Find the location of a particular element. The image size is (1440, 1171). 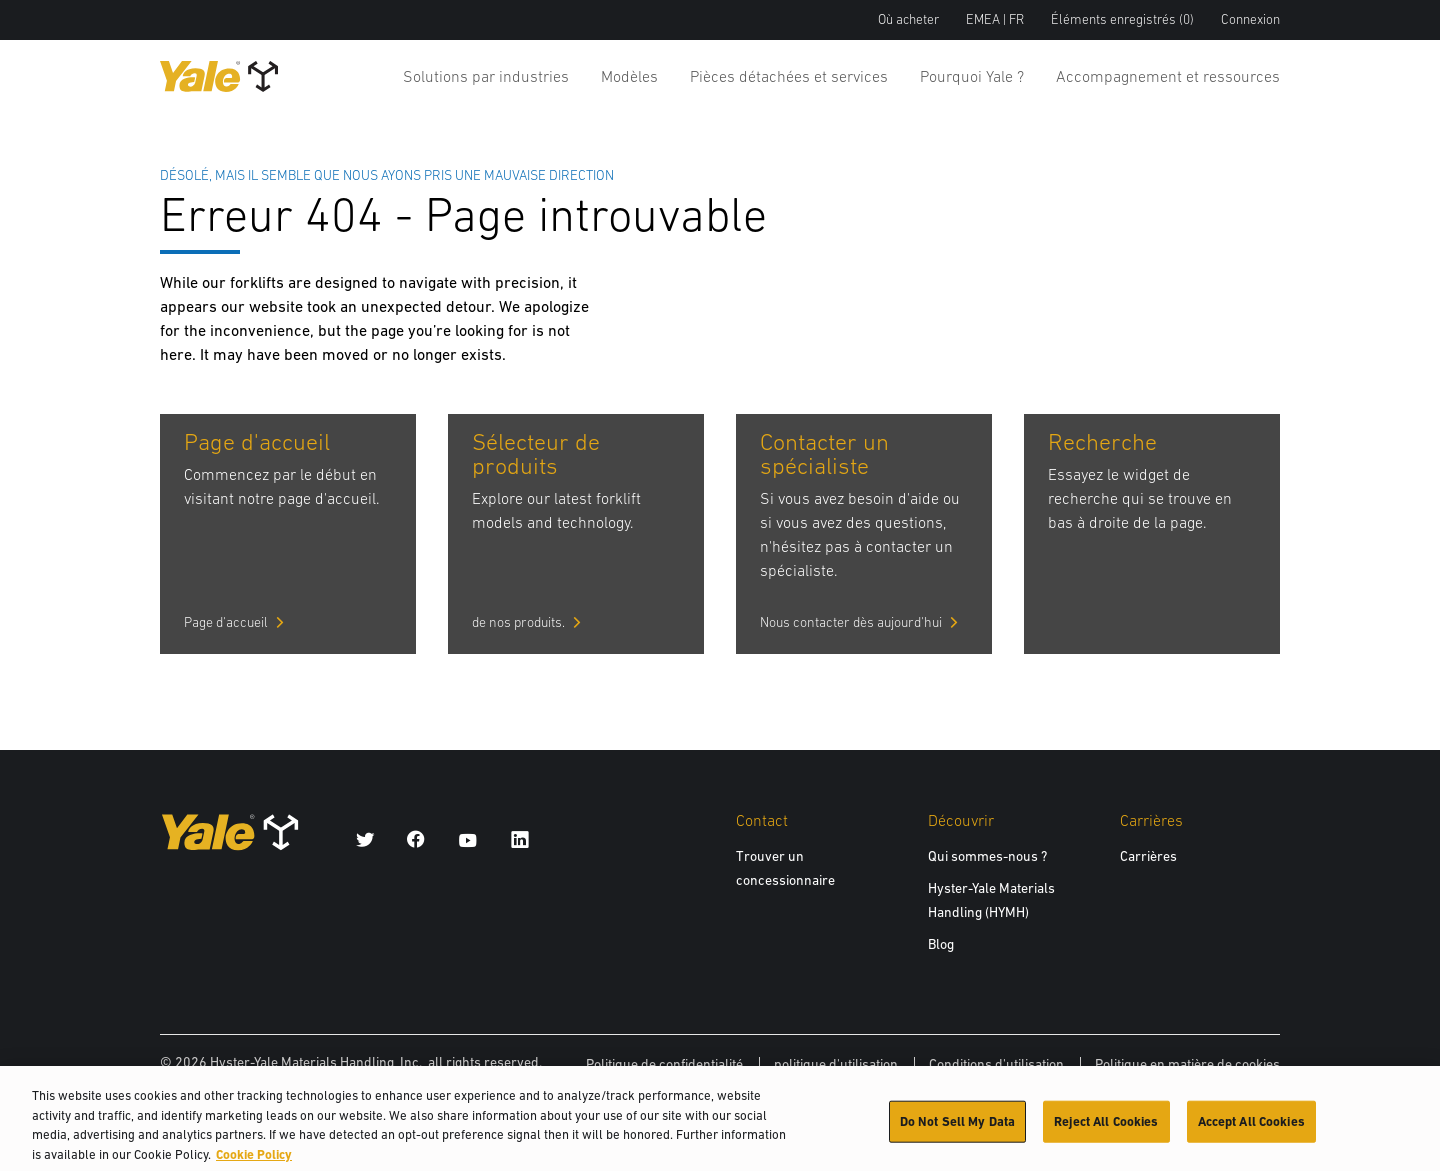

Conditions d'utilisation is located at coordinates (996, 1064).